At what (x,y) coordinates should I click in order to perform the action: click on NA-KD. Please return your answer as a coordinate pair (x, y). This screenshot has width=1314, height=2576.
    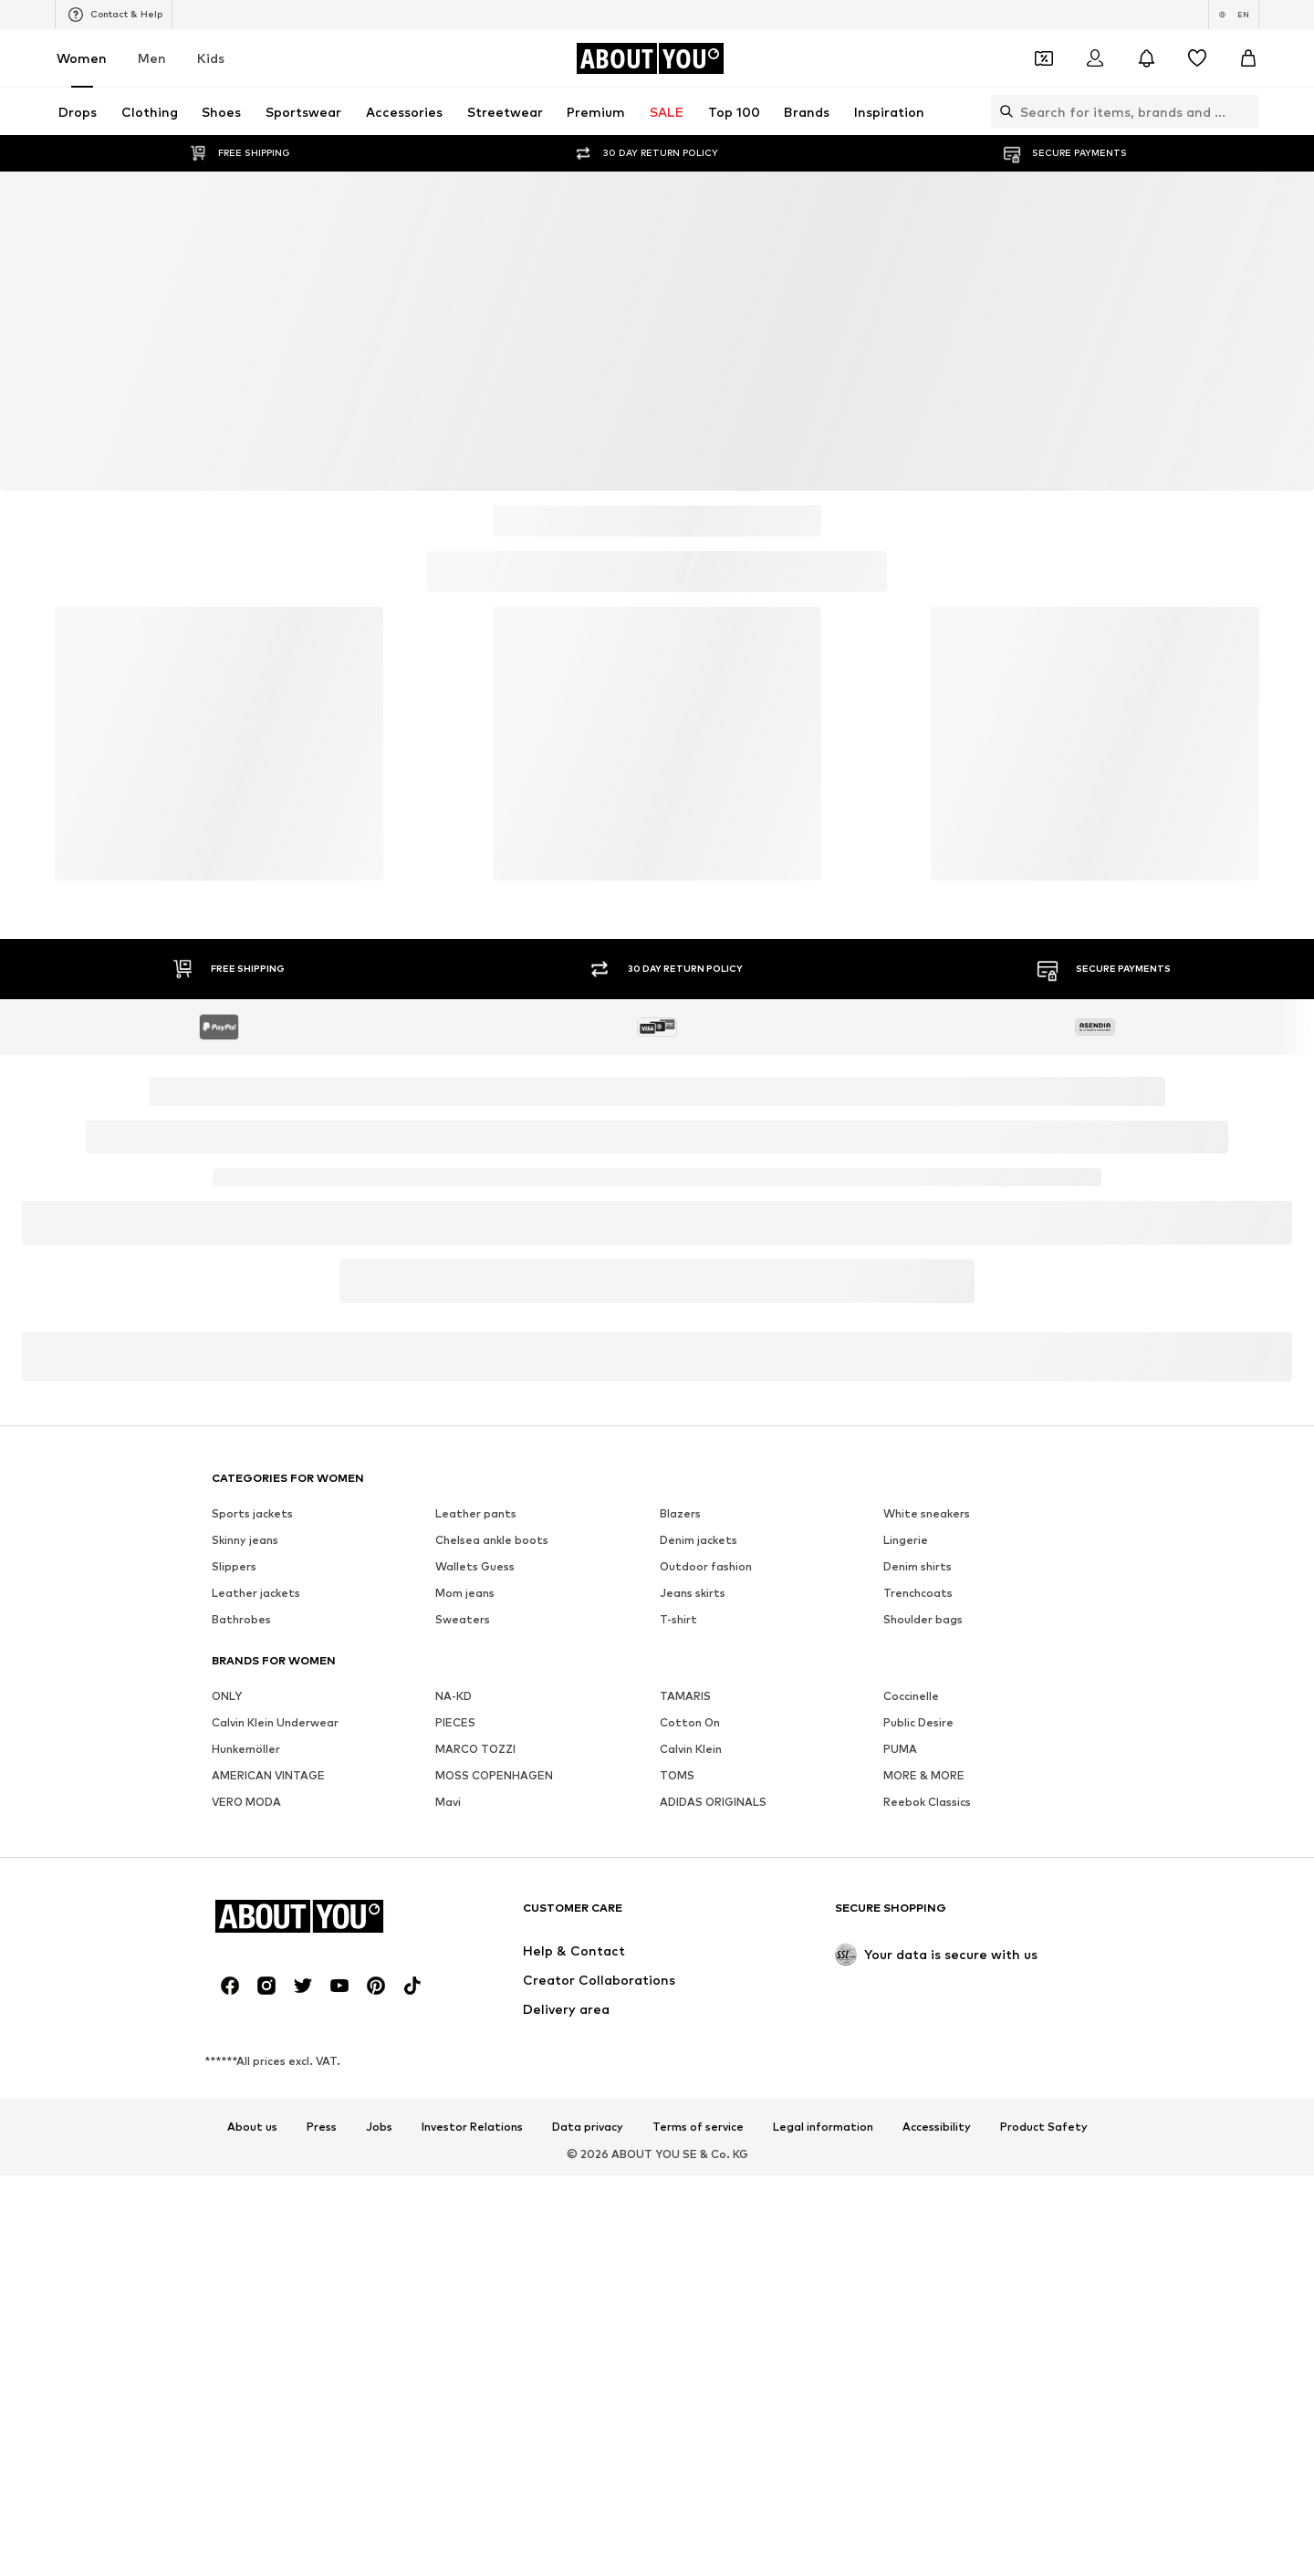
    Looking at the image, I should click on (453, 1696).